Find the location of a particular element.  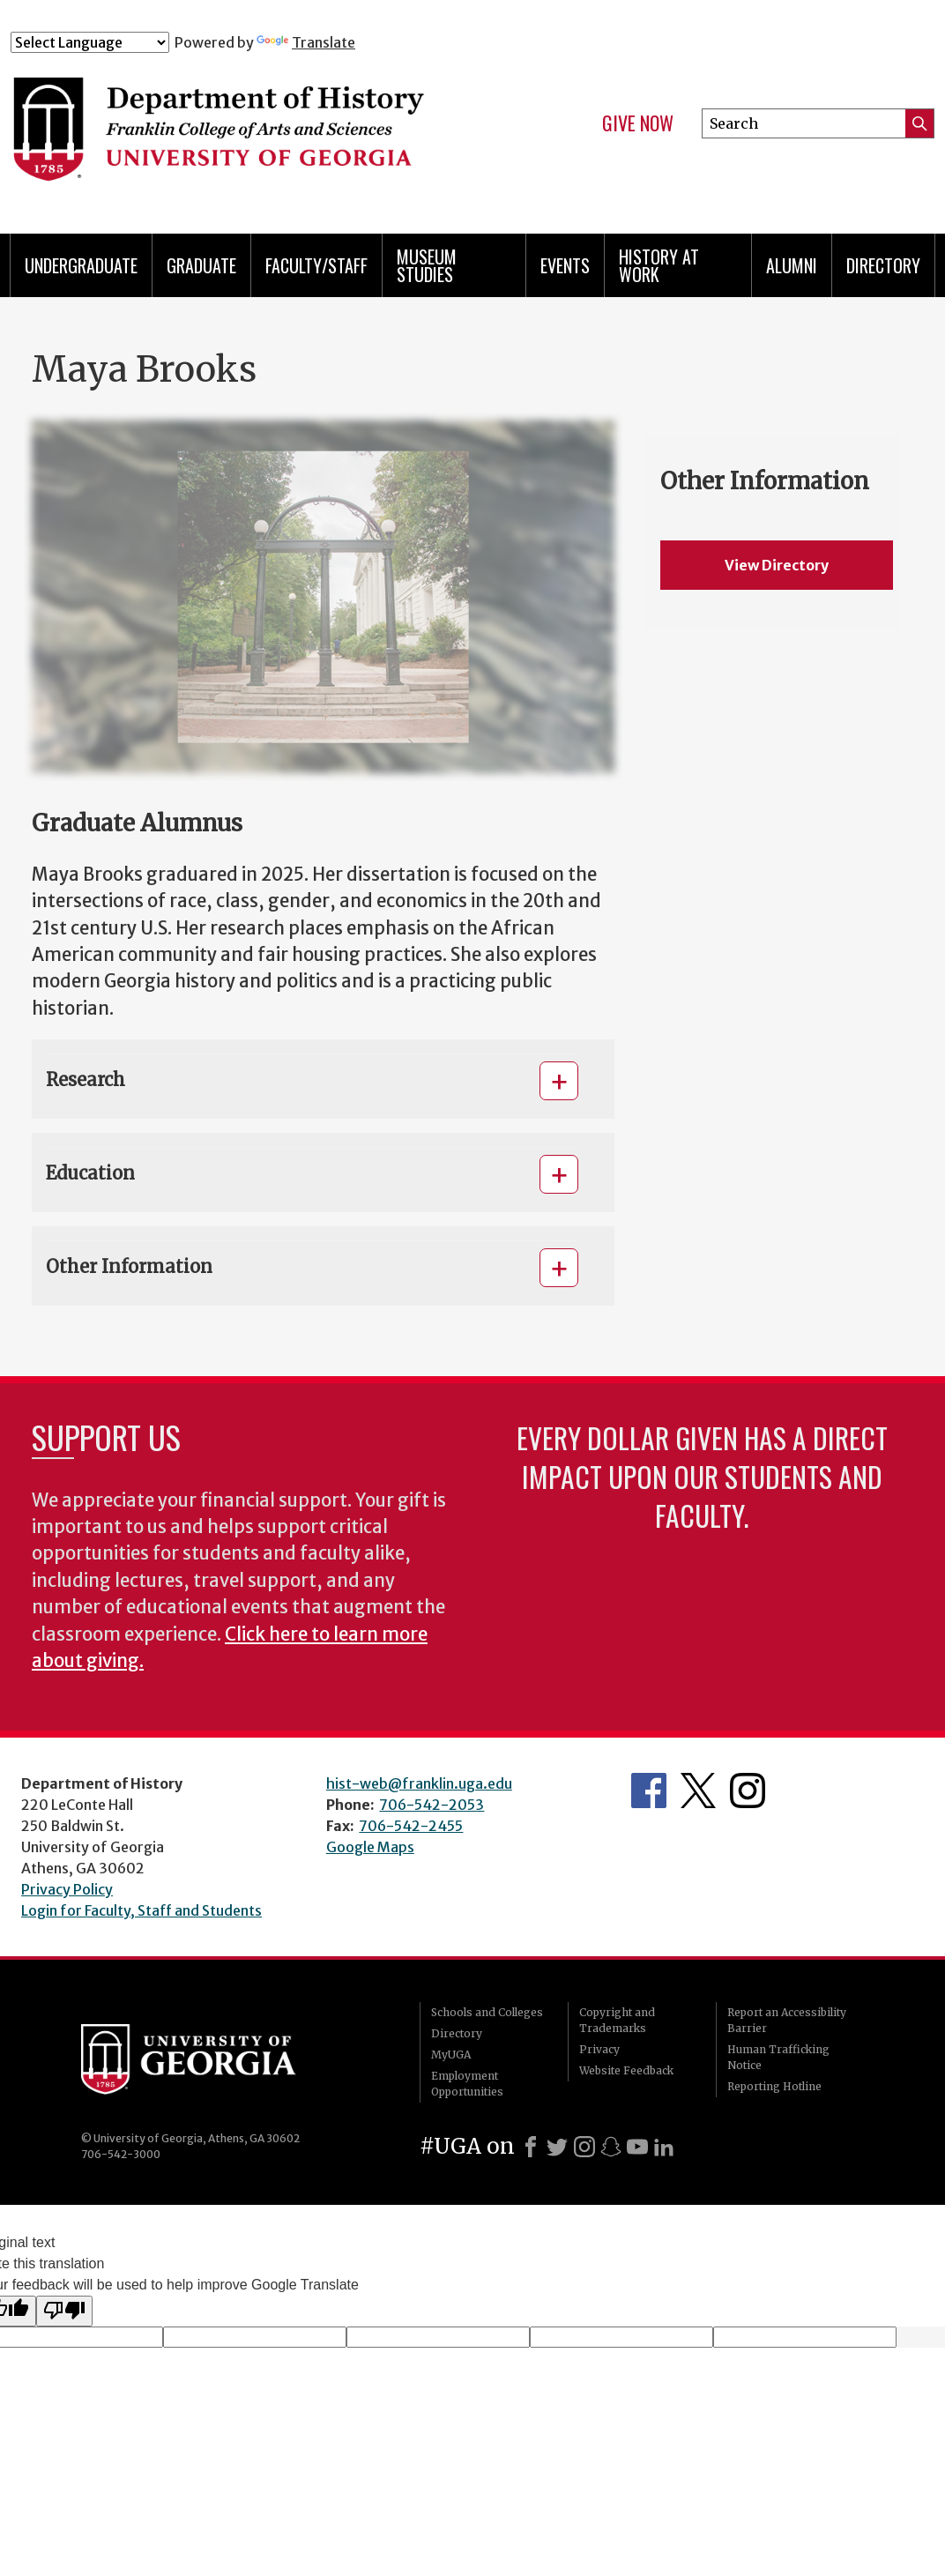

Directory is located at coordinates (883, 265).